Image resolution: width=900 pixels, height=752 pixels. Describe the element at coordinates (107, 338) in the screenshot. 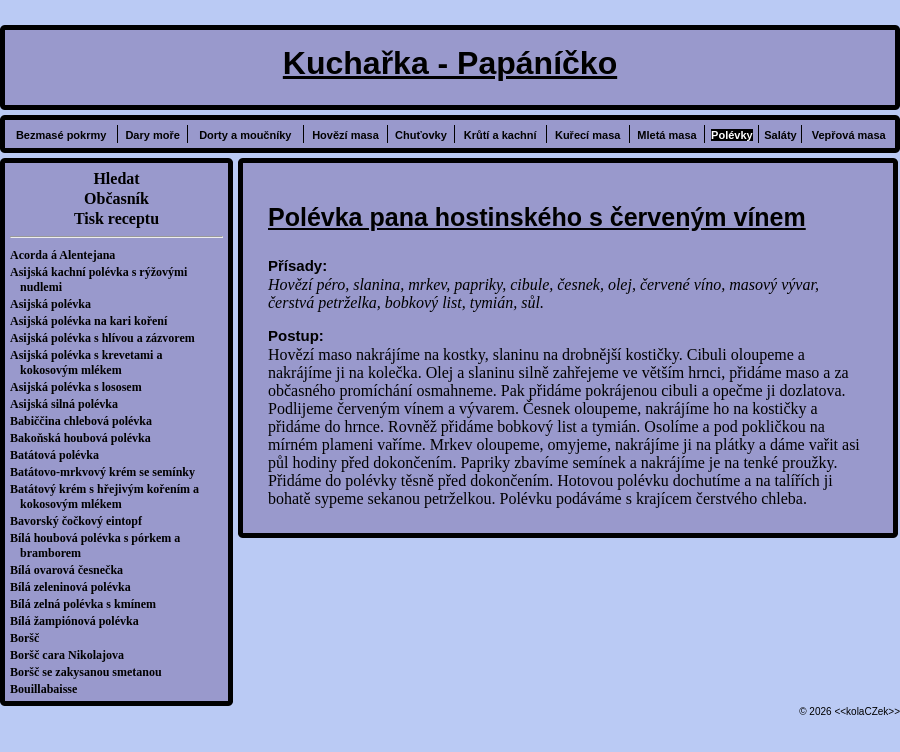

I see `Asijská polévka s hlívou a zázvorem` at that location.